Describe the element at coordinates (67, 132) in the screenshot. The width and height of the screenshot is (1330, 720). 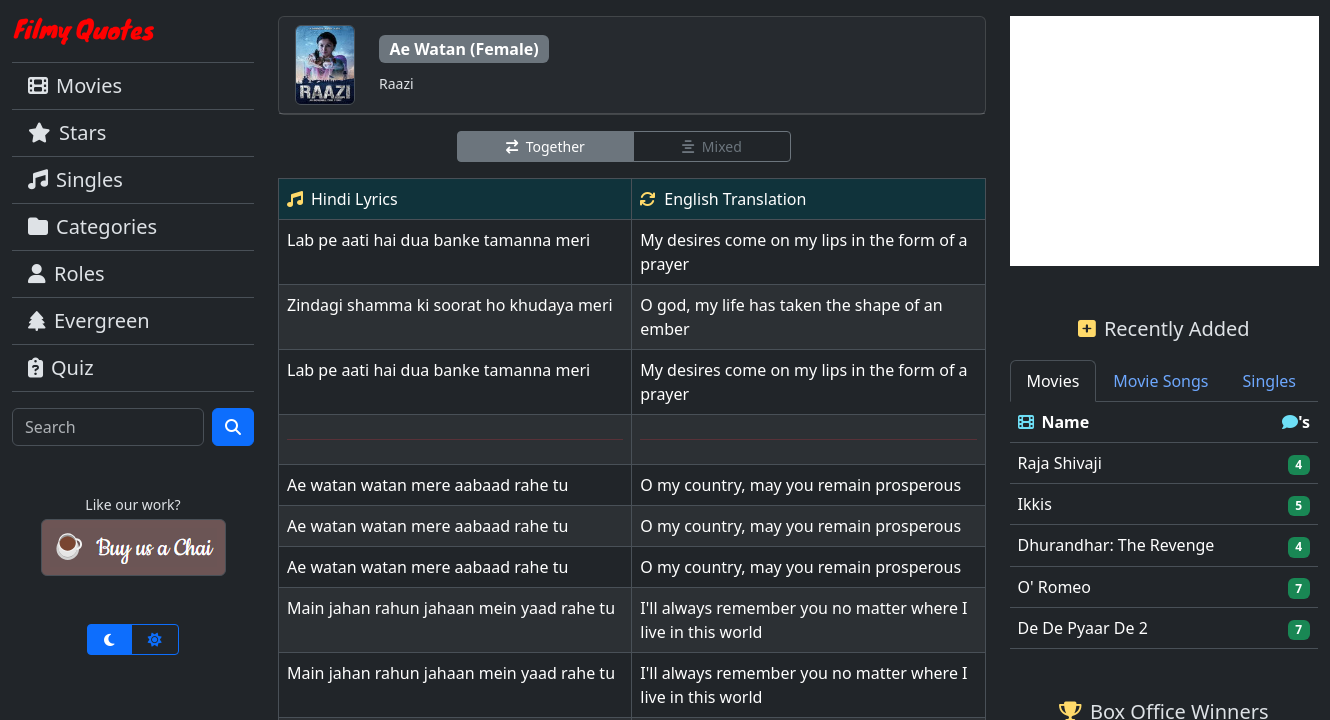
I see `Stars` at that location.